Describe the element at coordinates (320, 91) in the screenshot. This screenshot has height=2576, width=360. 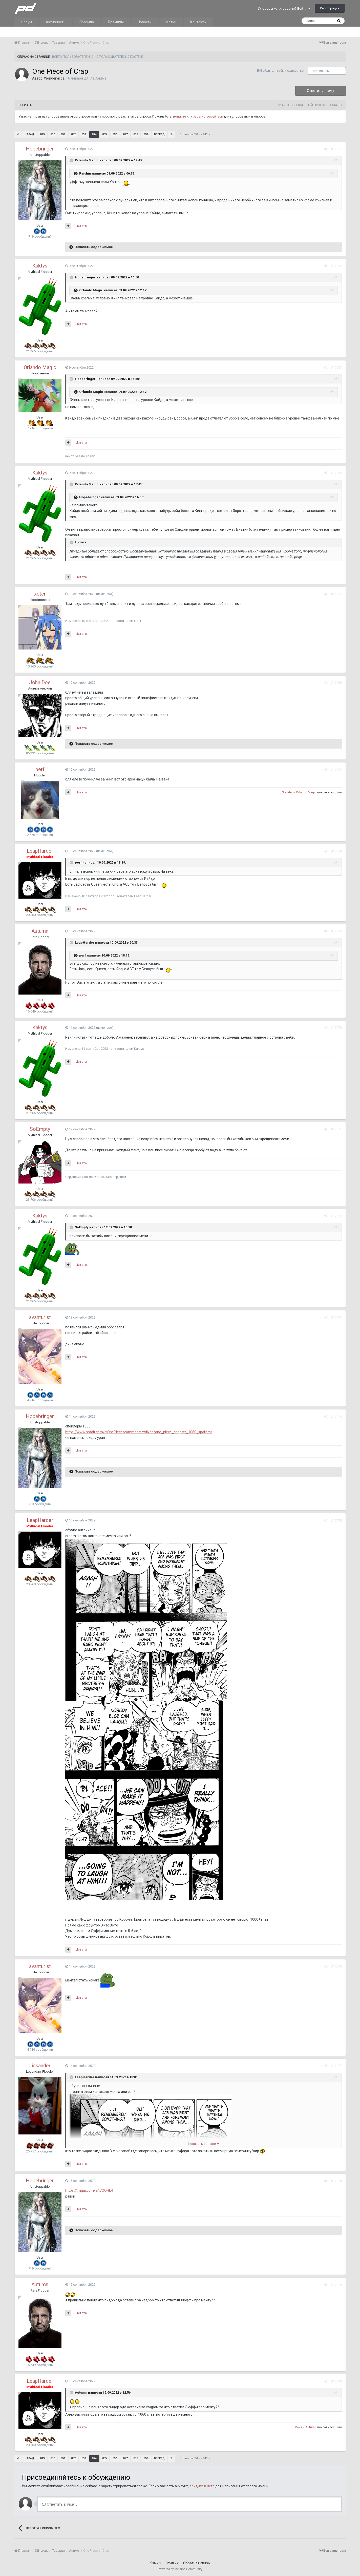
I see `Ответить в тему` at that location.